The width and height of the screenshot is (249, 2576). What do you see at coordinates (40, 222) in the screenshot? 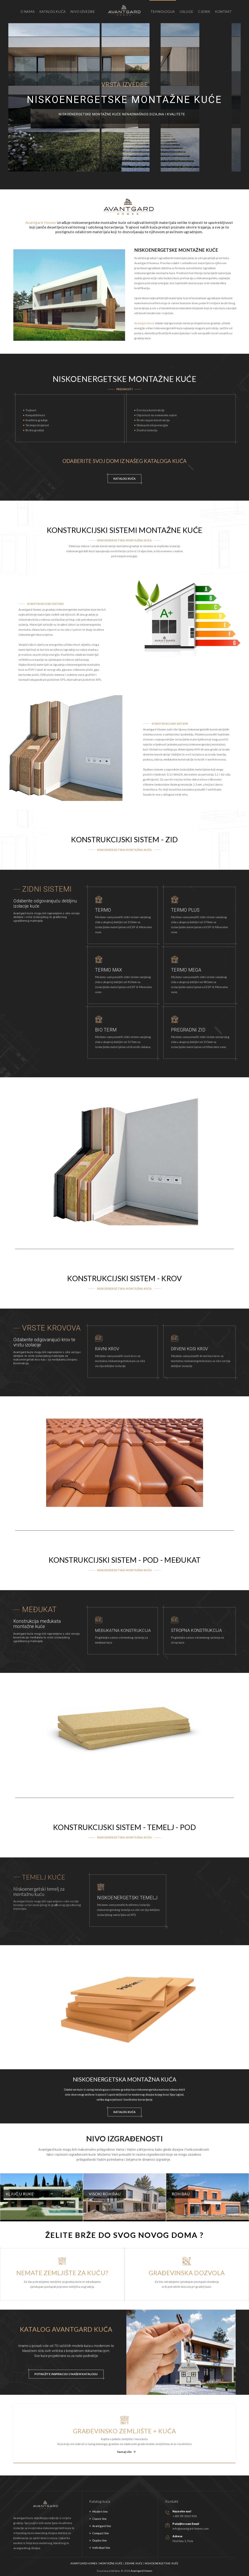
I see `Avantgard Homes` at bounding box center [40, 222].